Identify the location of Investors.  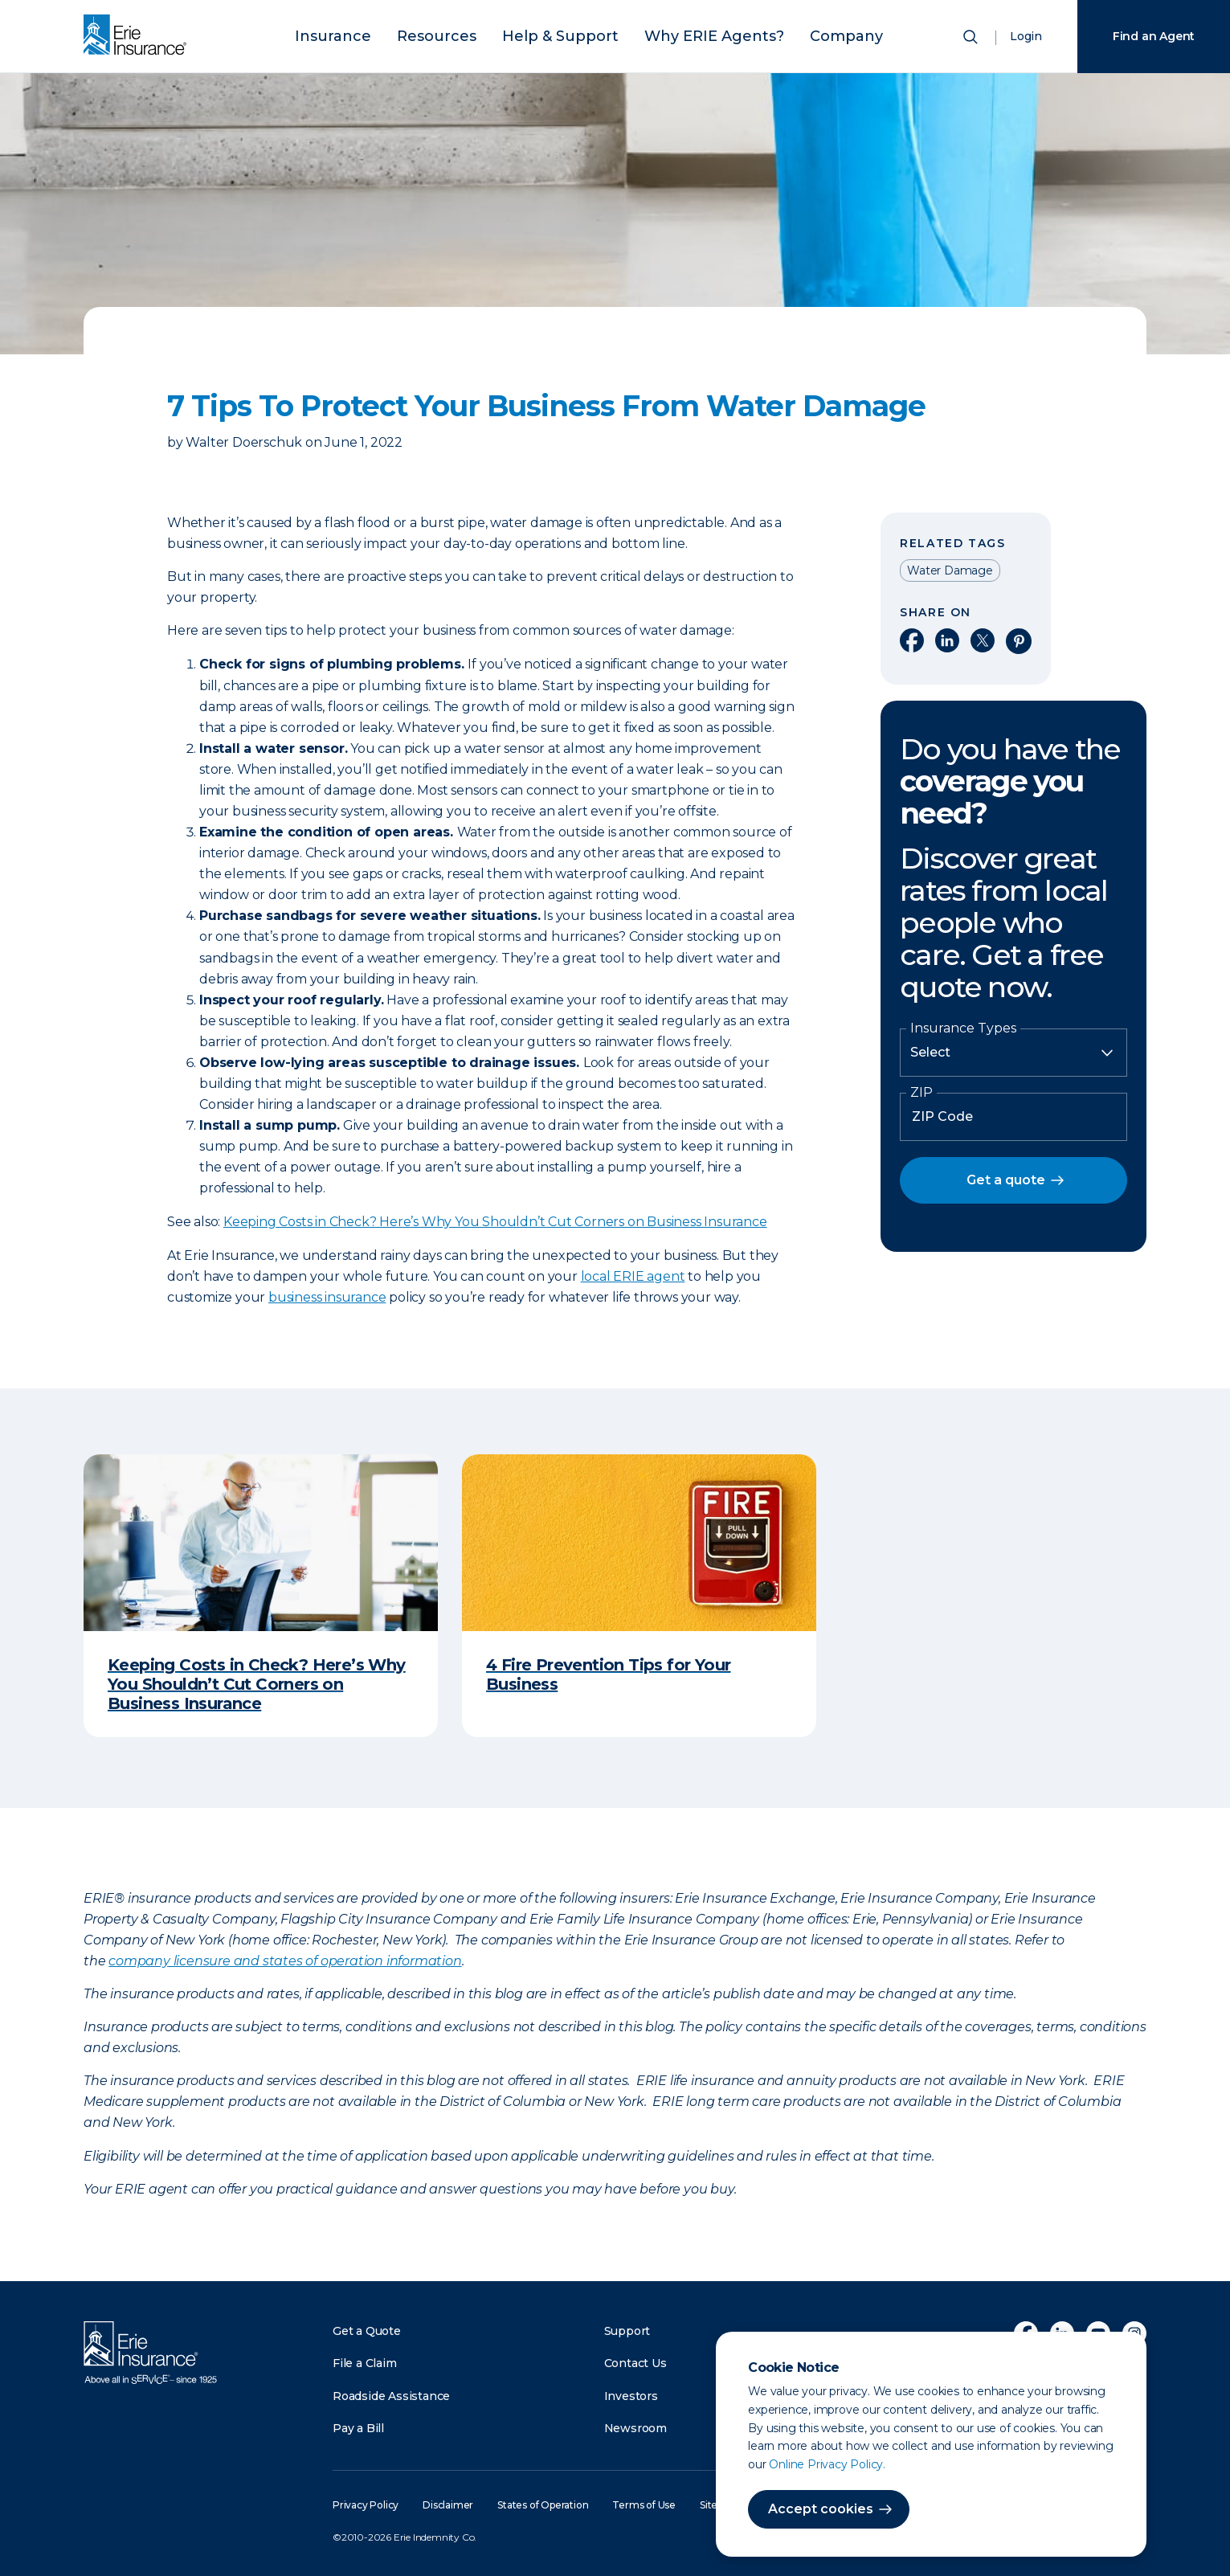
(631, 2396).